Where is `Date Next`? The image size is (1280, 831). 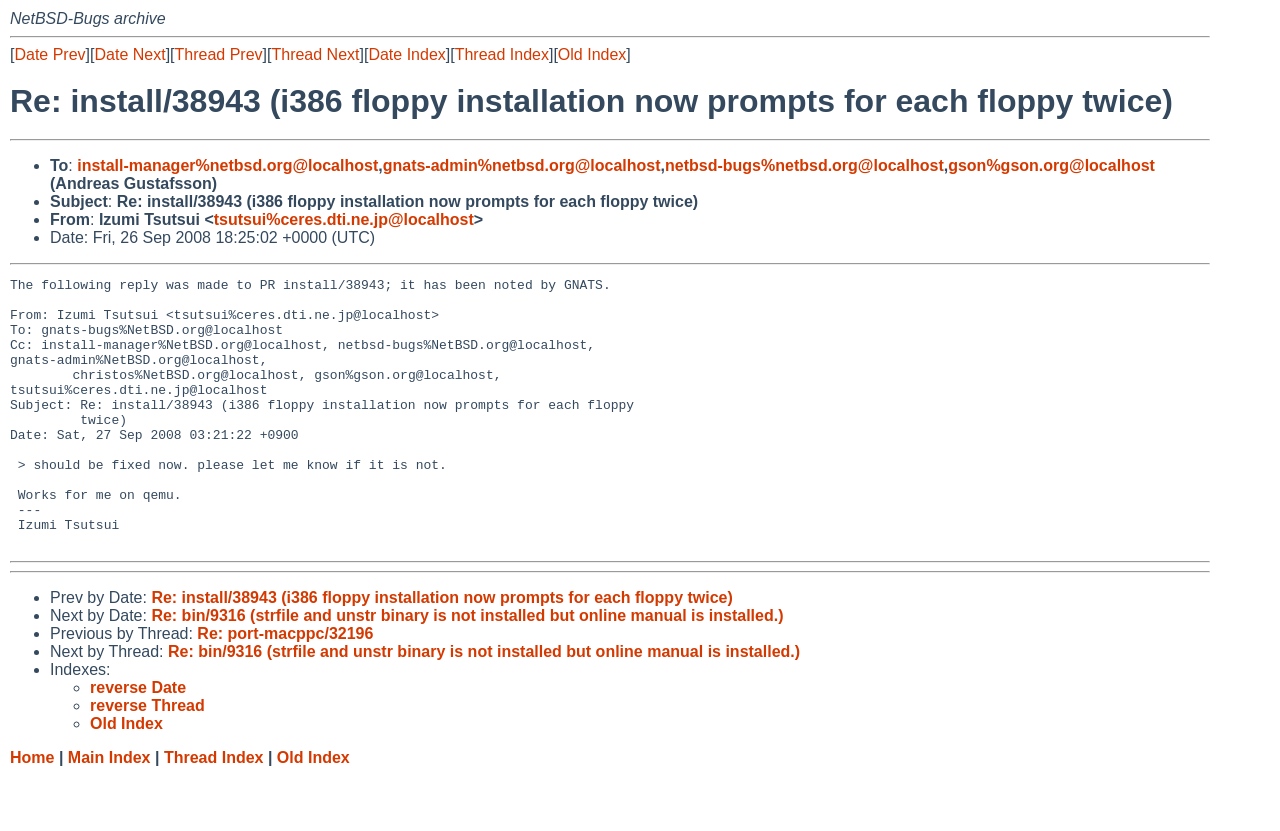 Date Next is located at coordinates (129, 54).